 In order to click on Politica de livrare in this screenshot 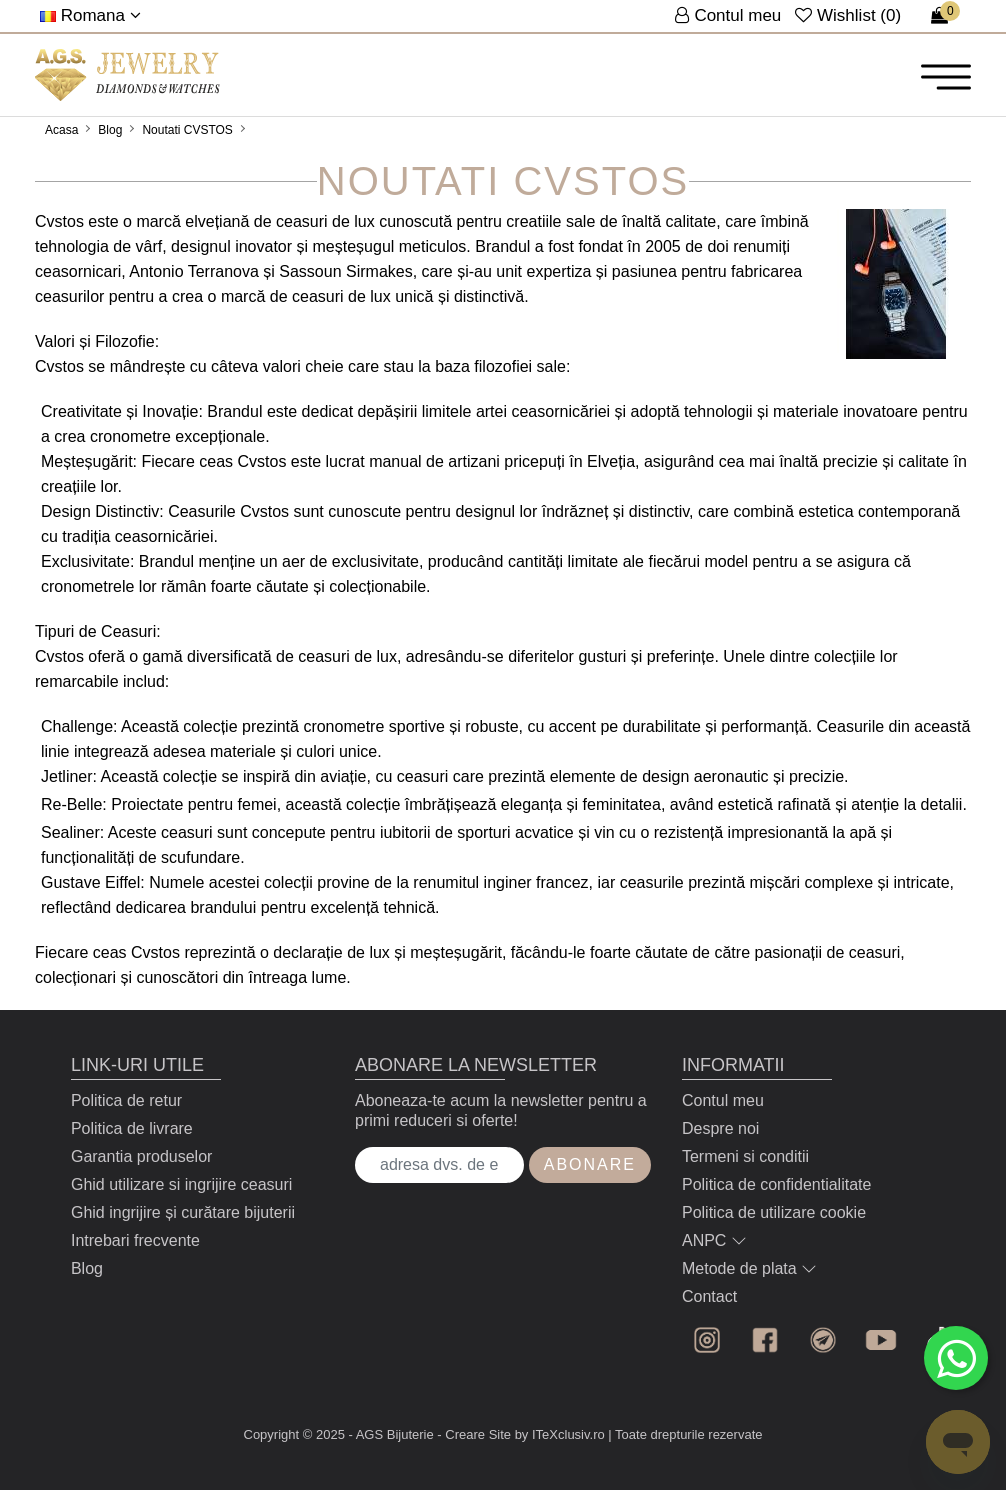, I will do `click(132, 1128)`.